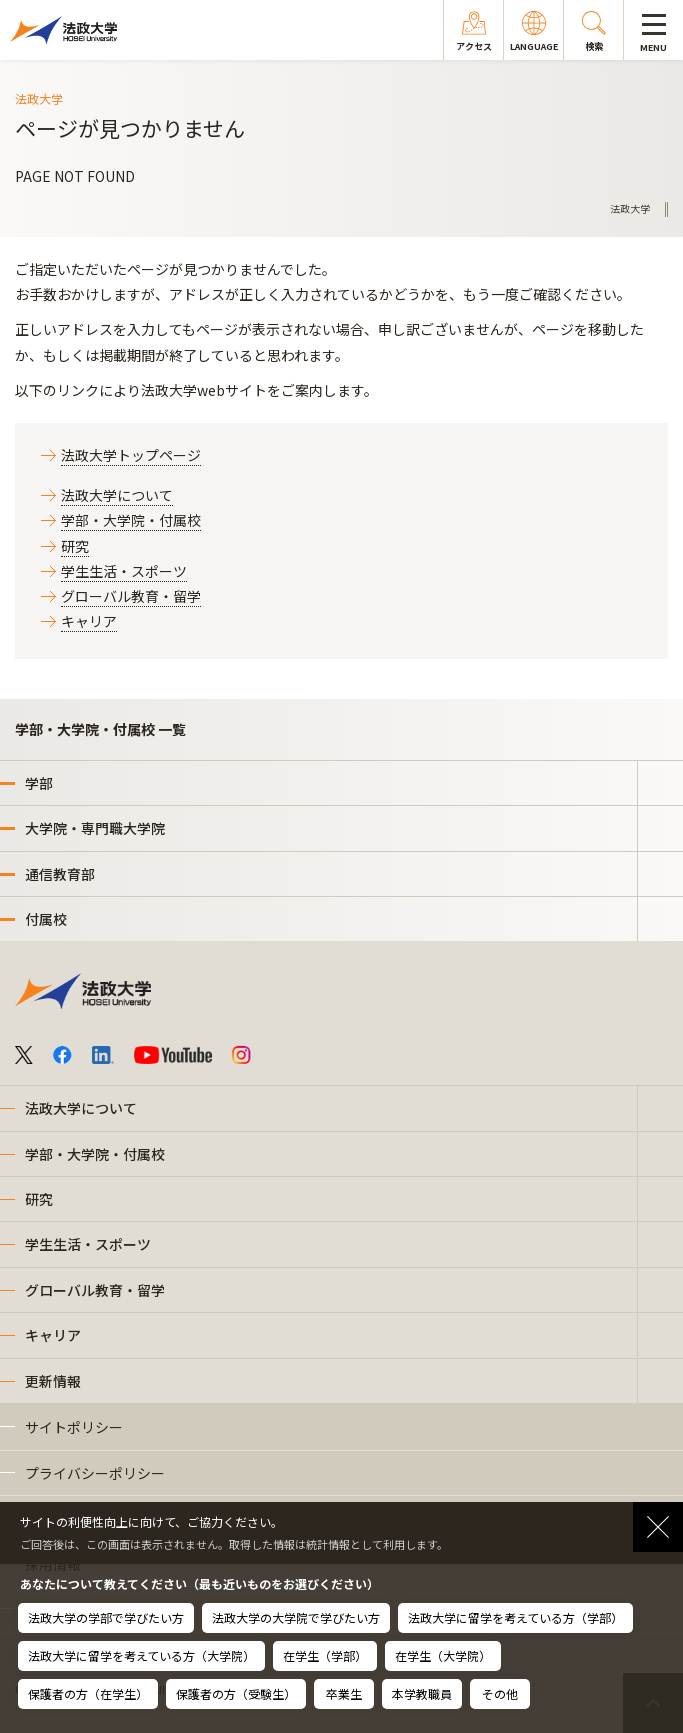 This screenshot has height=1733, width=683. What do you see at coordinates (325, 1655) in the screenshot?
I see `在学生（学部）` at bounding box center [325, 1655].